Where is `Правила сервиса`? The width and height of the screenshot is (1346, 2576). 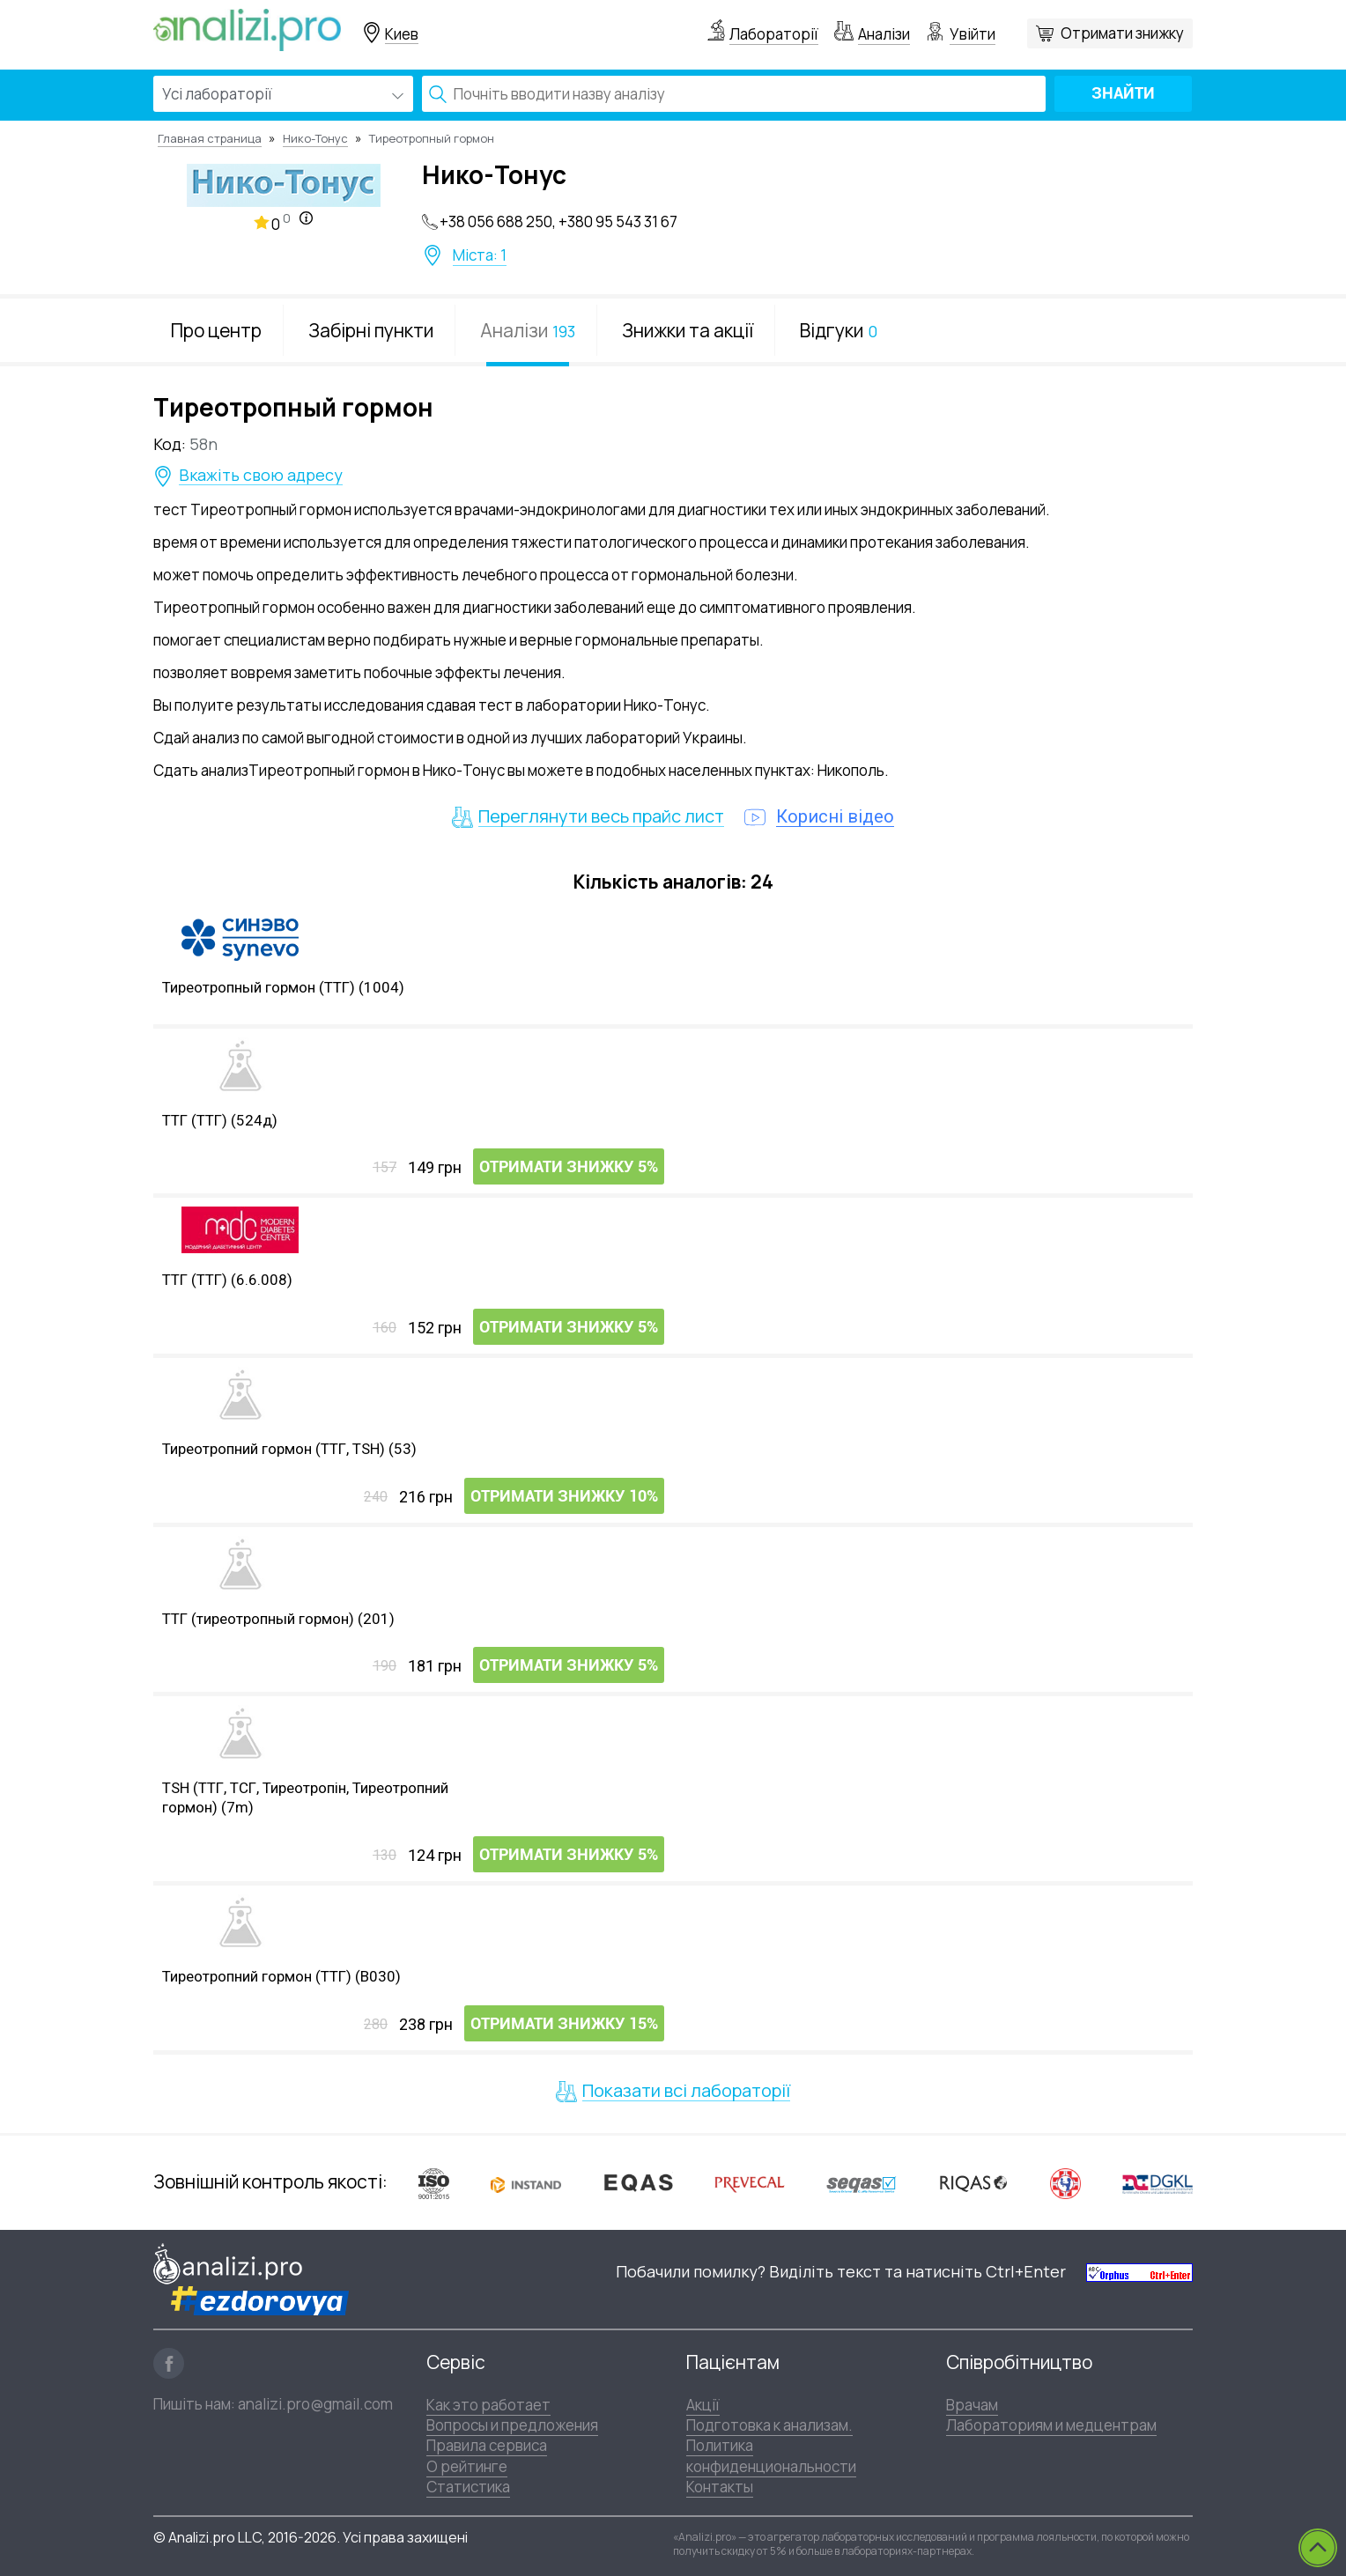
Правила сервиса is located at coordinates (486, 2445).